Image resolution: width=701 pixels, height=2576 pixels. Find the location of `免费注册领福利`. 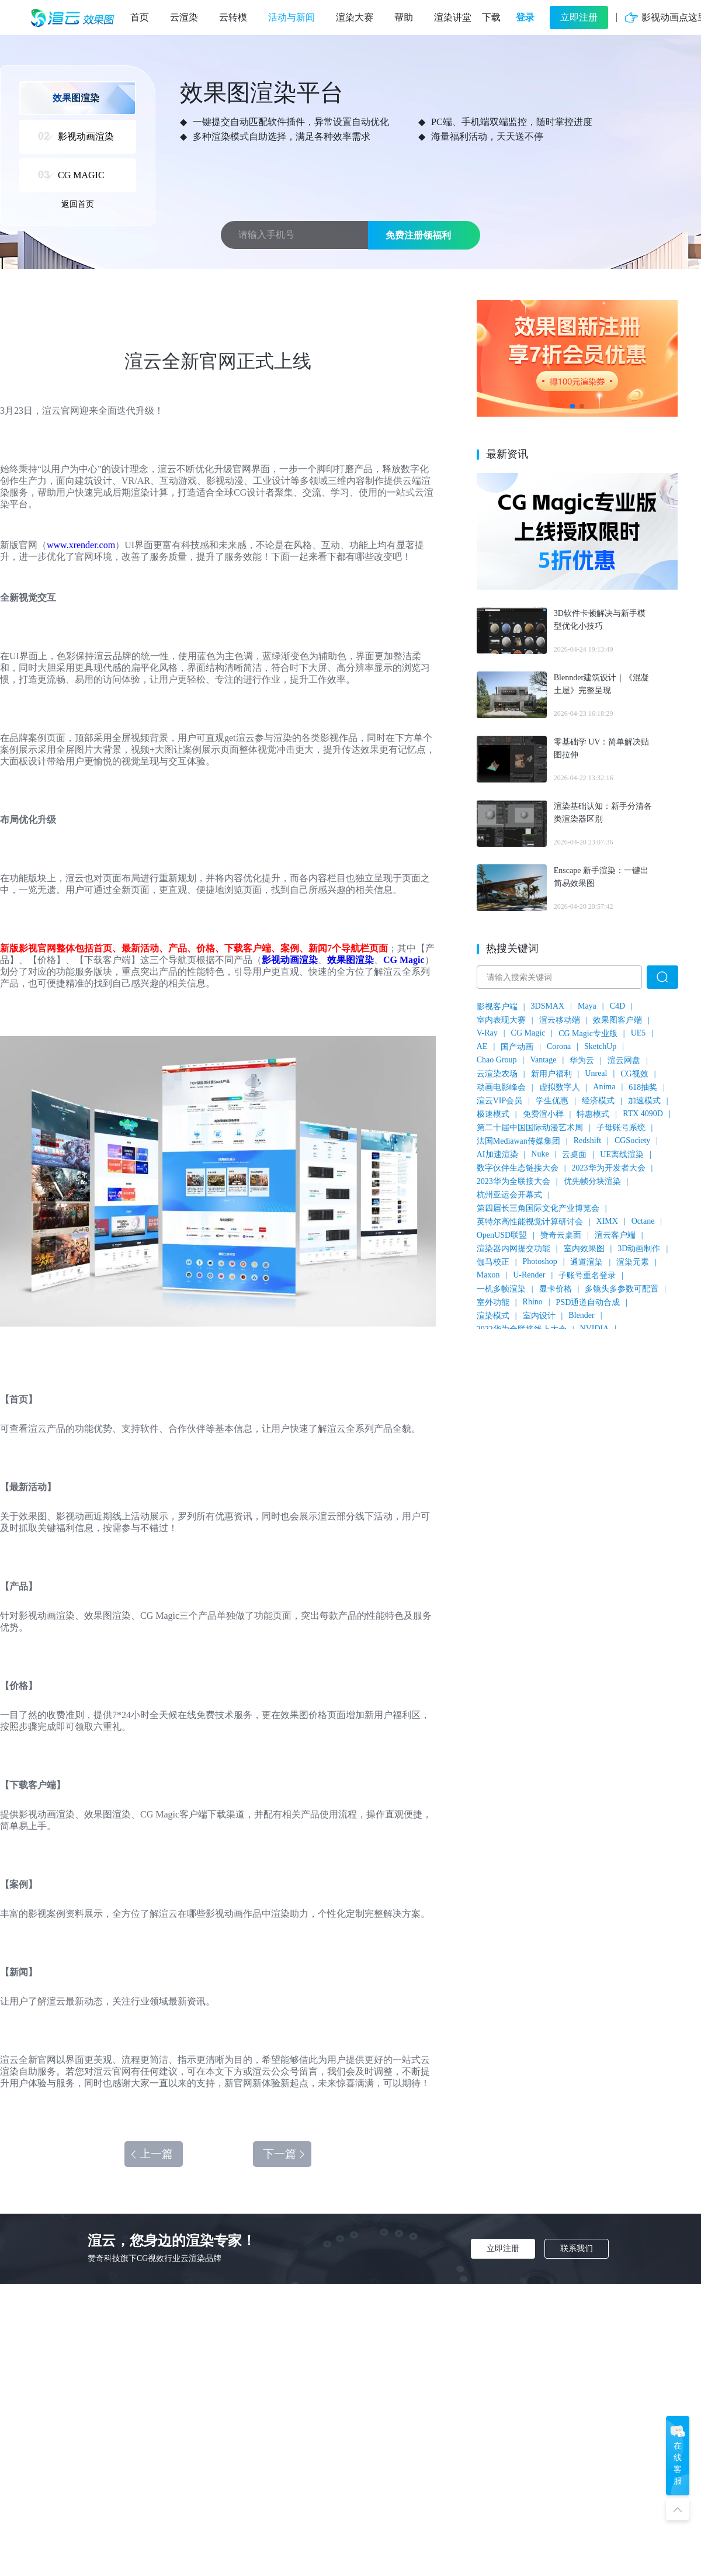

免费注册领福利 is located at coordinates (418, 235).